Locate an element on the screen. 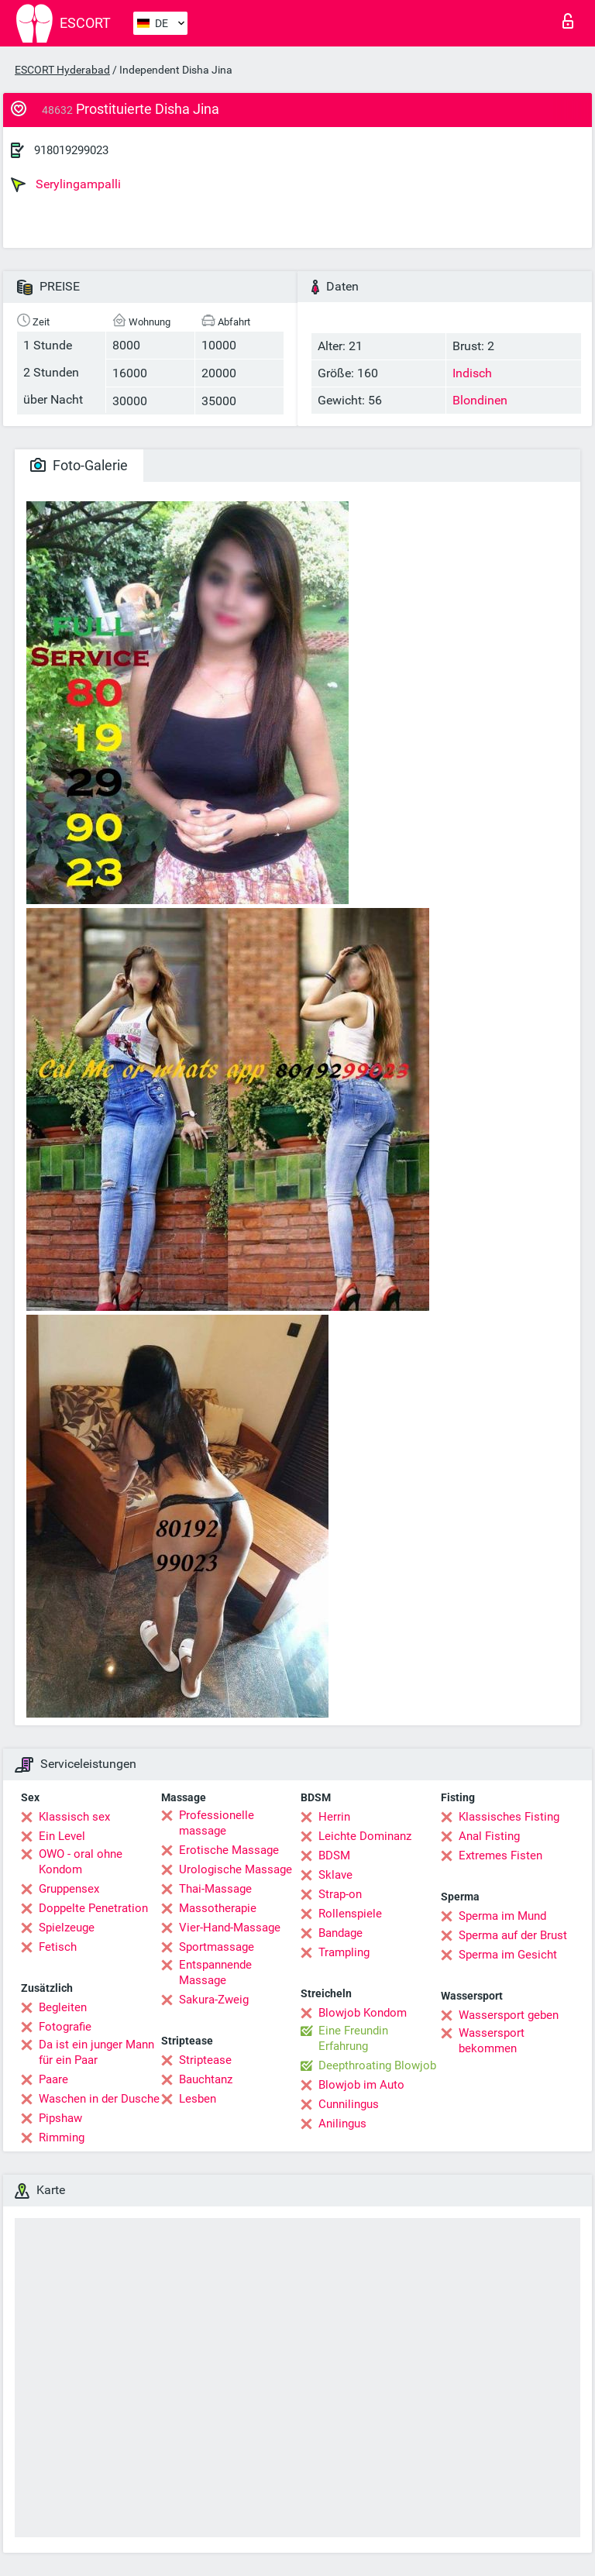 The image size is (595, 2576). Da ist ein junger Mann für ein Paar is located at coordinates (96, 2052).